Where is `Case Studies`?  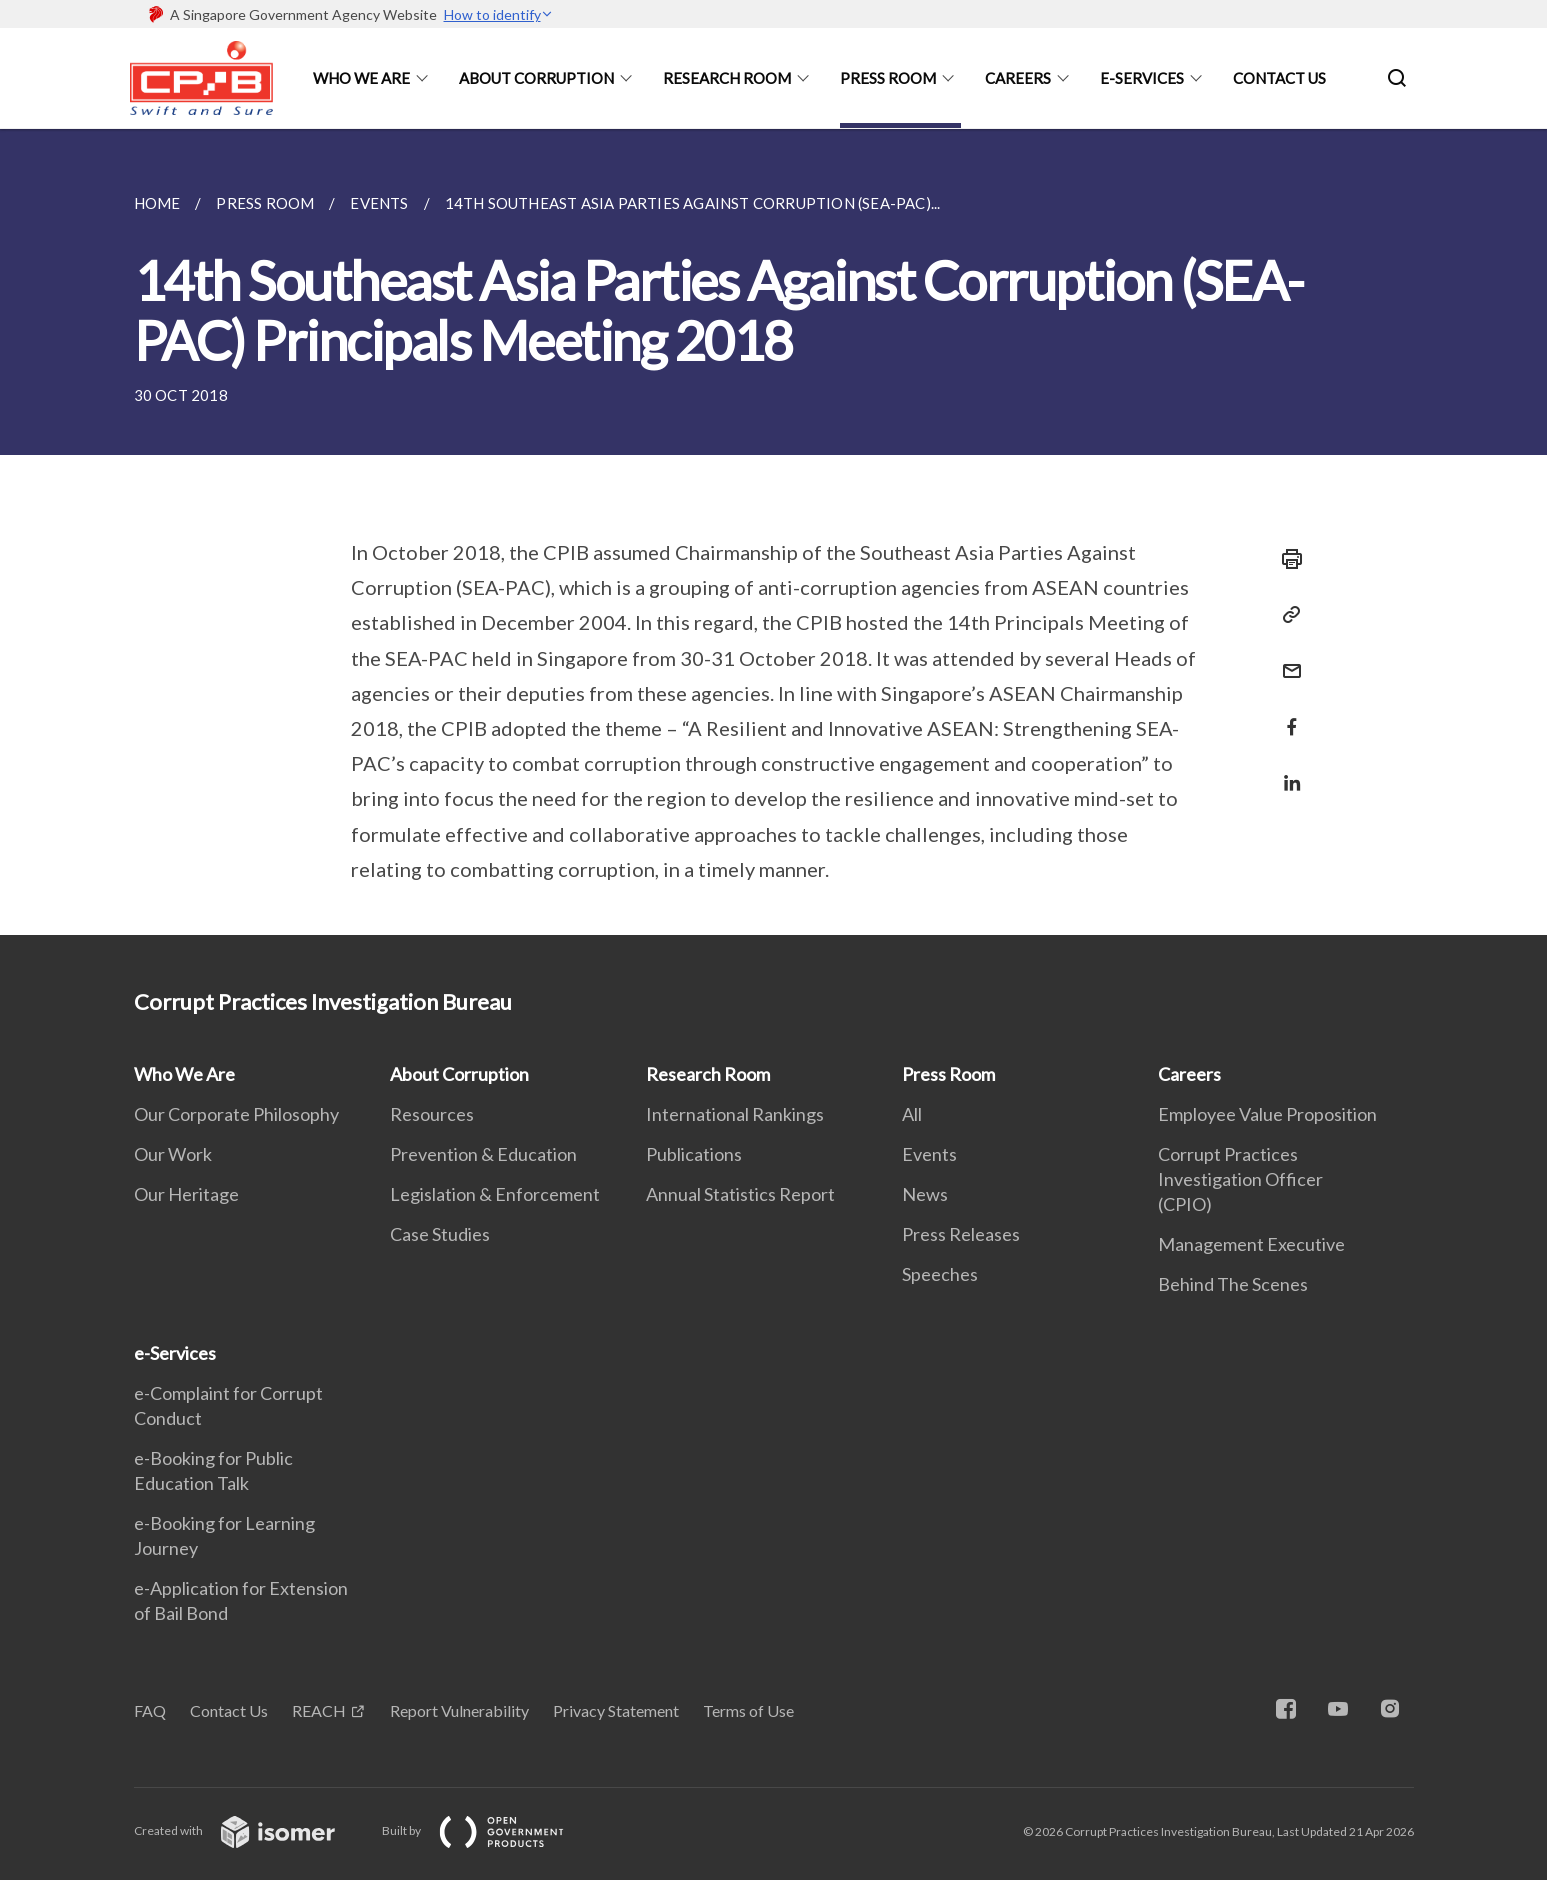 Case Studies is located at coordinates (440, 1234).